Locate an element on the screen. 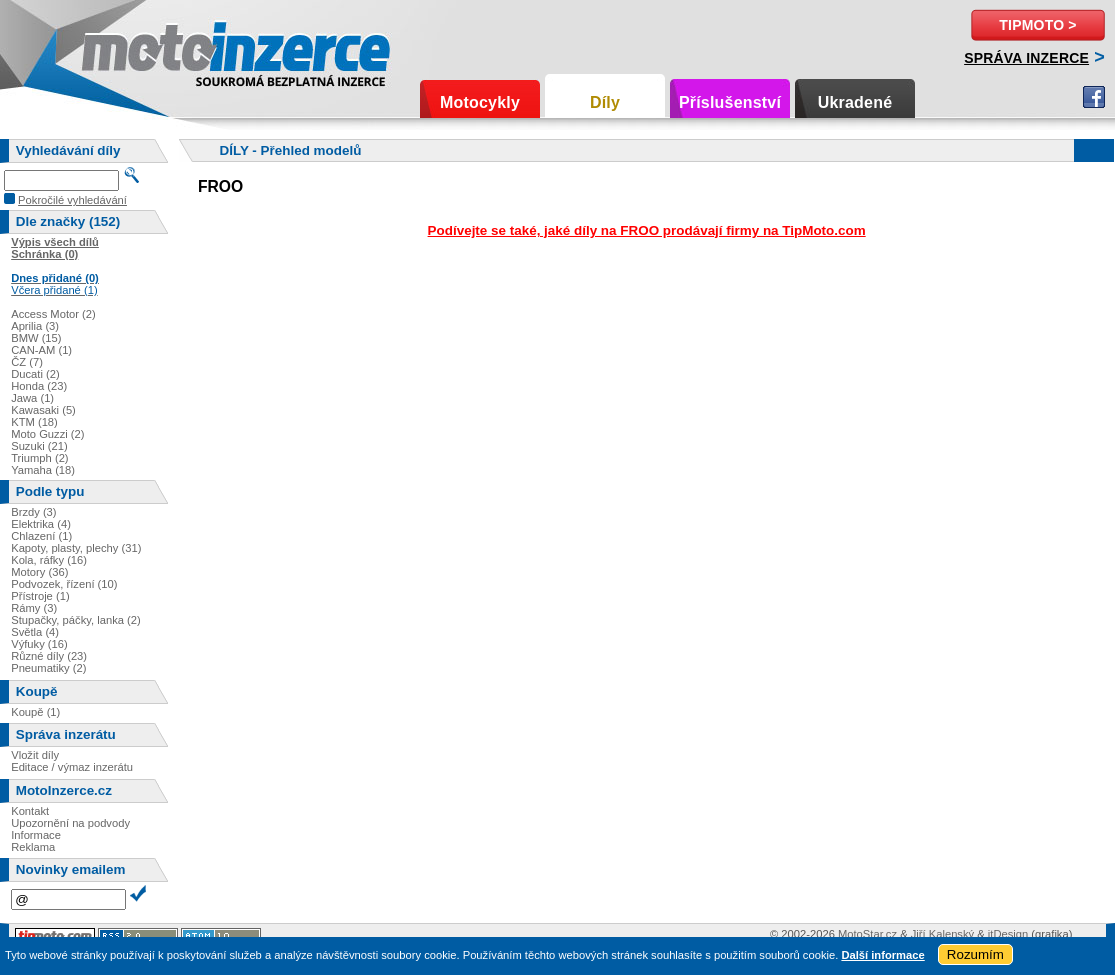  Reklama is located at coordinates (33, 847).